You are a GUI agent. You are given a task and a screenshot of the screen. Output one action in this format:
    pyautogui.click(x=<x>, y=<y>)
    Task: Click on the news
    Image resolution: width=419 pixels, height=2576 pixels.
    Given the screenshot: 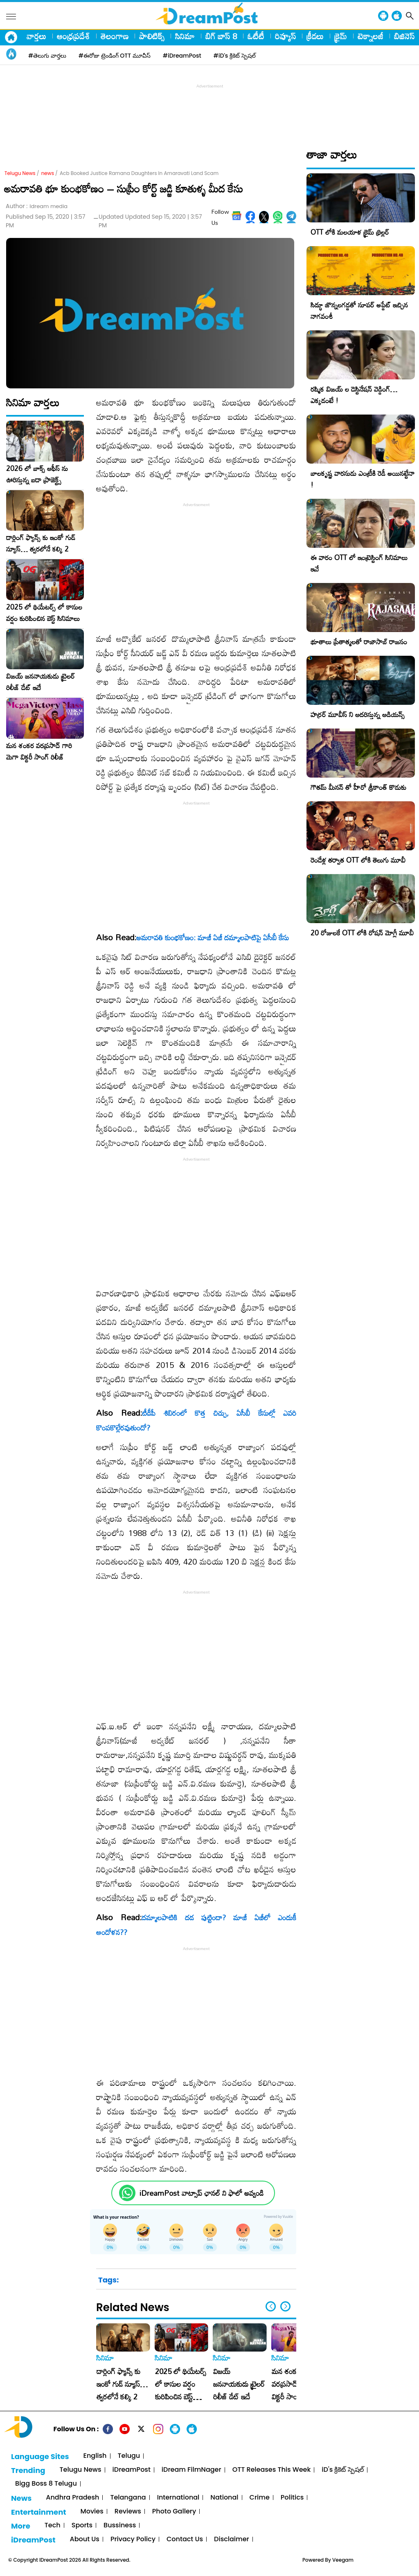 What is the action you would take?
    pyautogui.click(x=47, y=173)
    